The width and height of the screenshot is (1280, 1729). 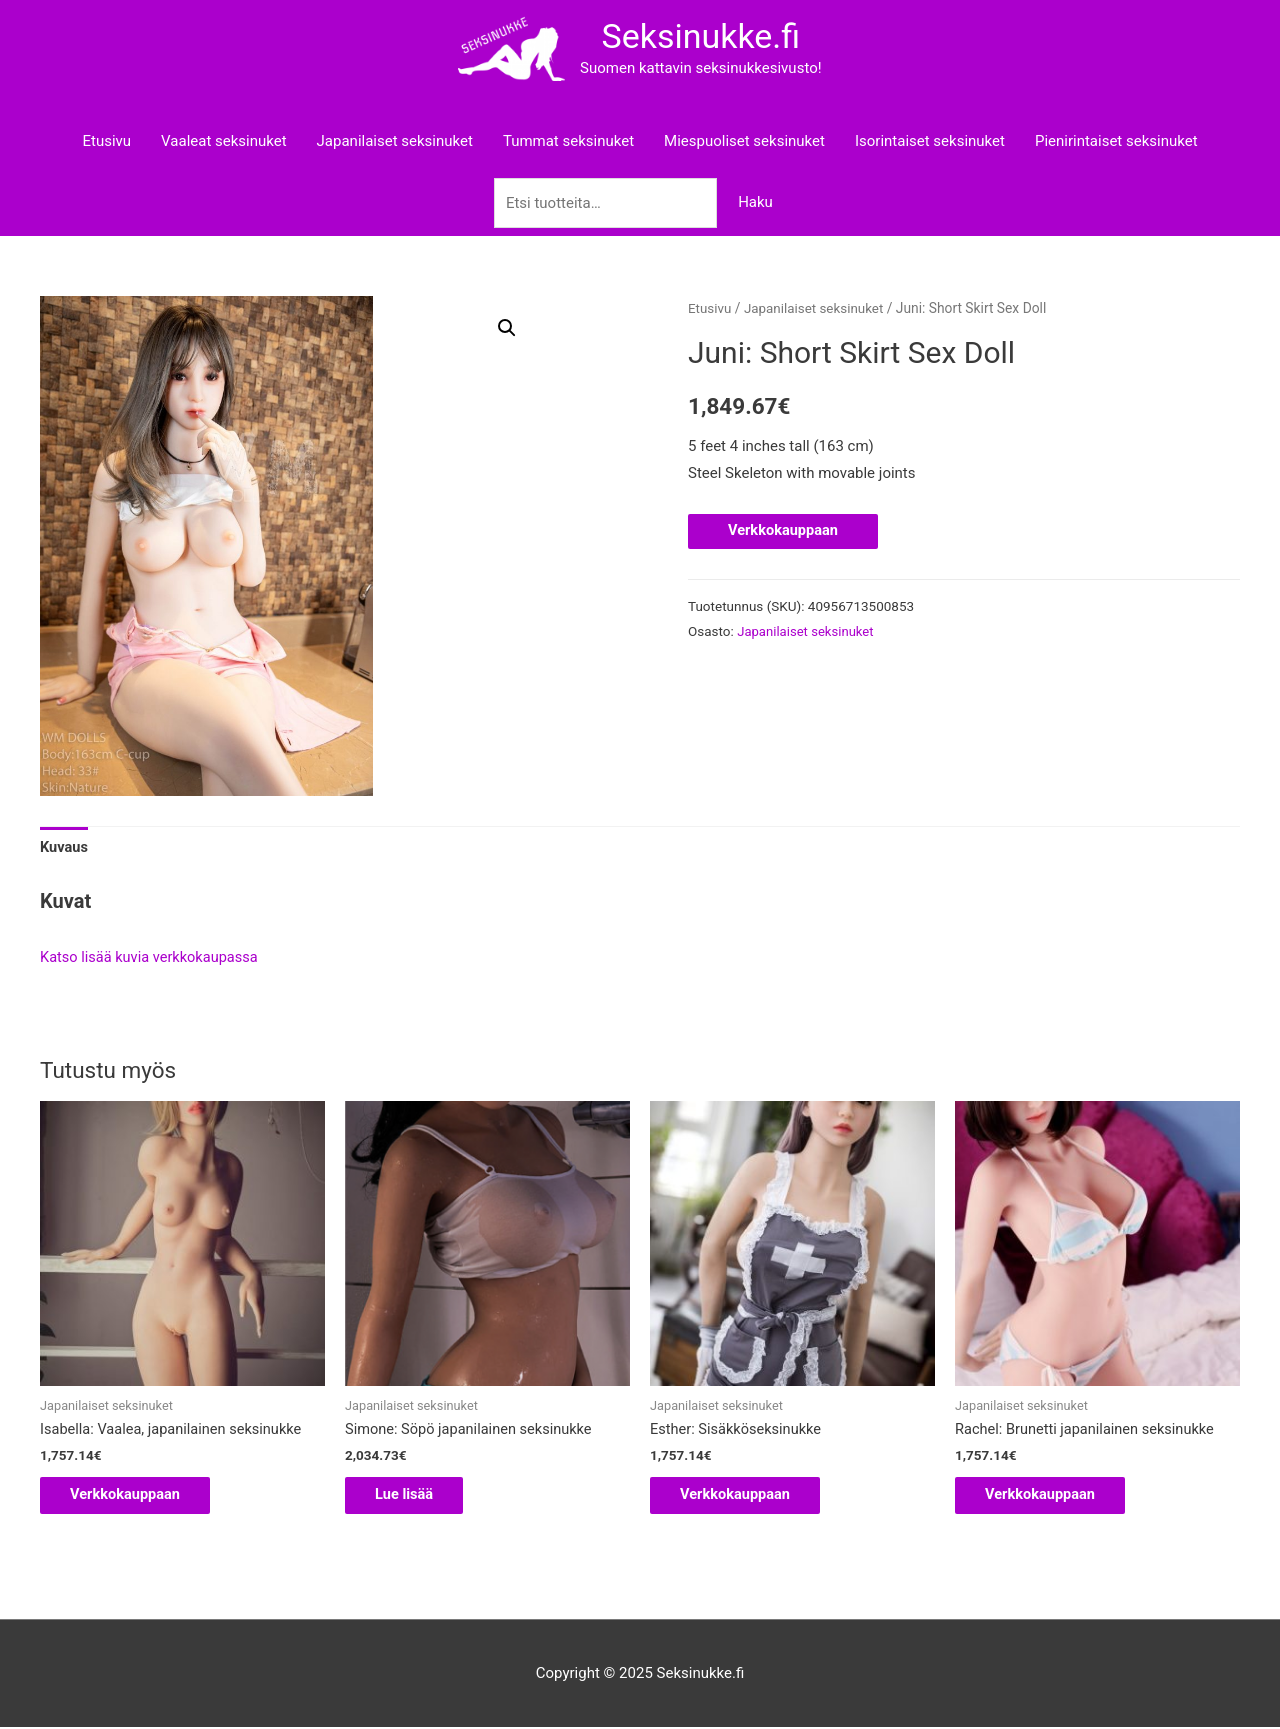 What do you see at coordinates (1116, 140) in the screenshot?
I see `Pienirintaiset seksinuket` at bounding box center [1116, 140].